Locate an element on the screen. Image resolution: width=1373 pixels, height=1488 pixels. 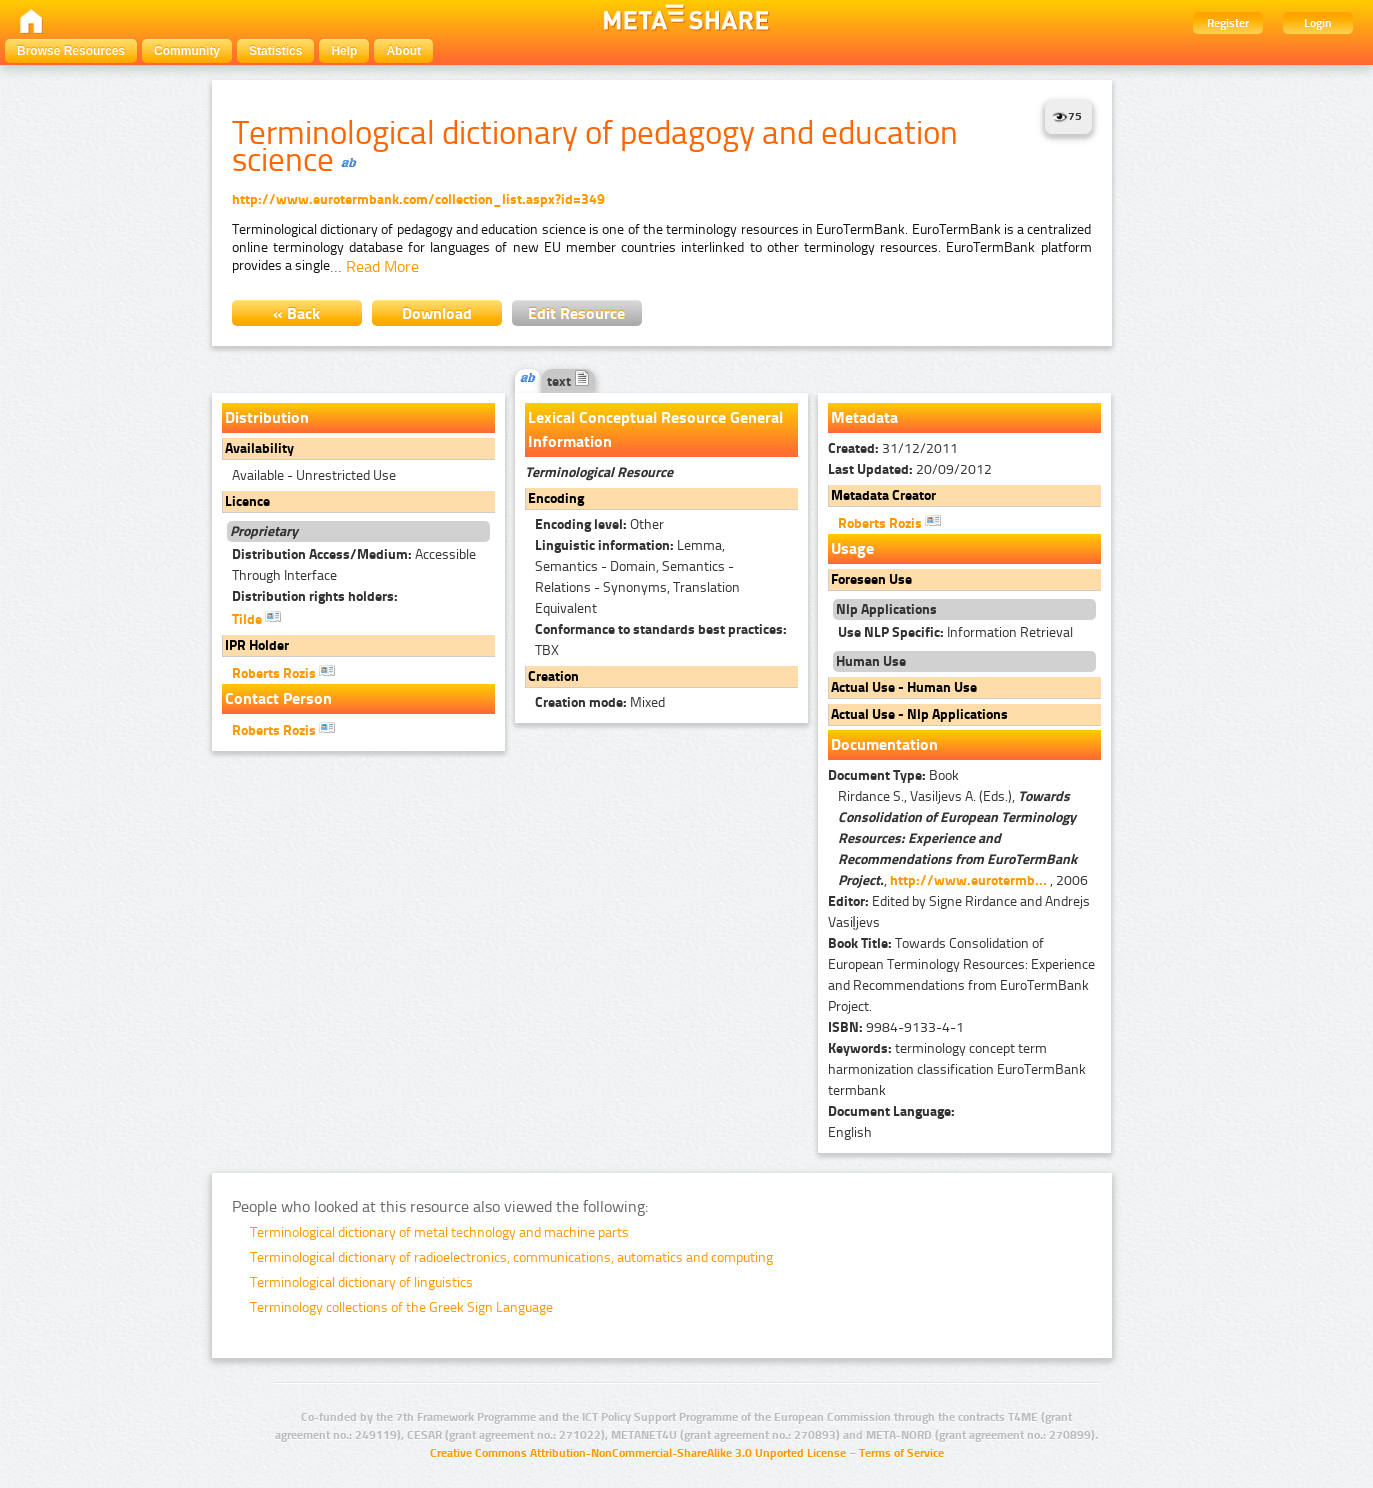
TBX is located at coordinates (661, 640).